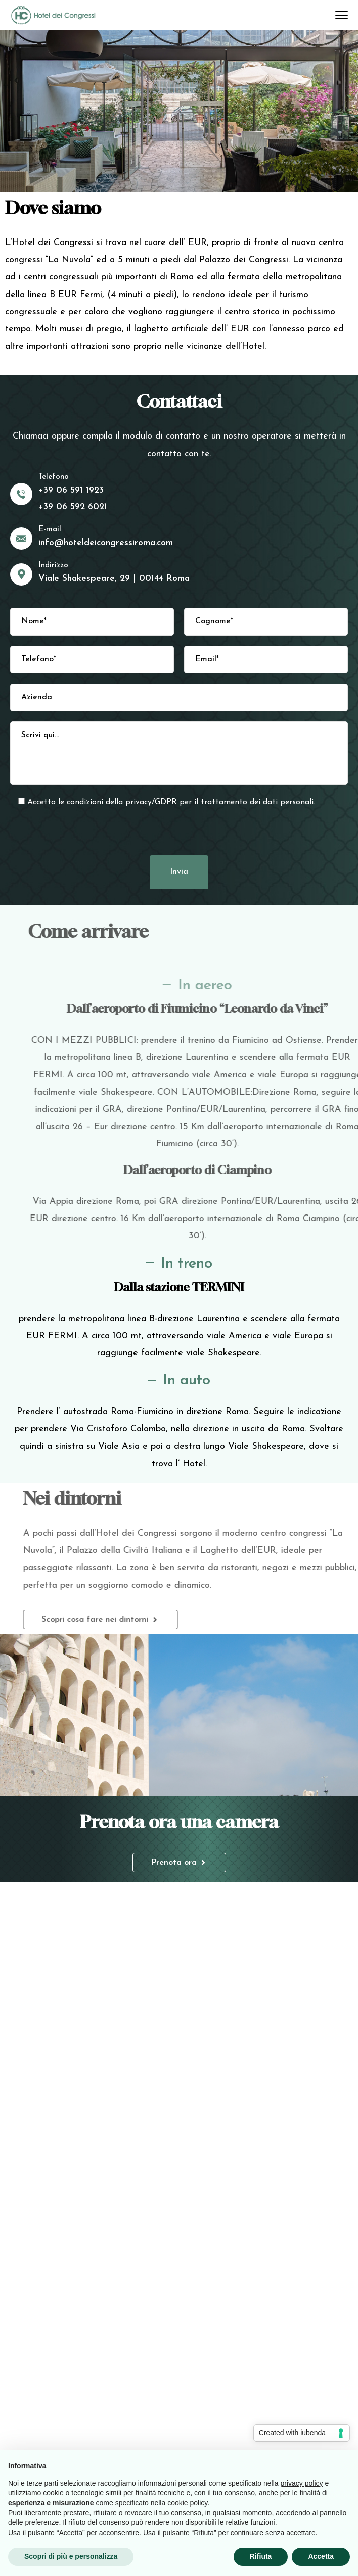  Describe the element at coordinates (302, 2483) in the screenshot. I see `privacy policy [button]` at that location.